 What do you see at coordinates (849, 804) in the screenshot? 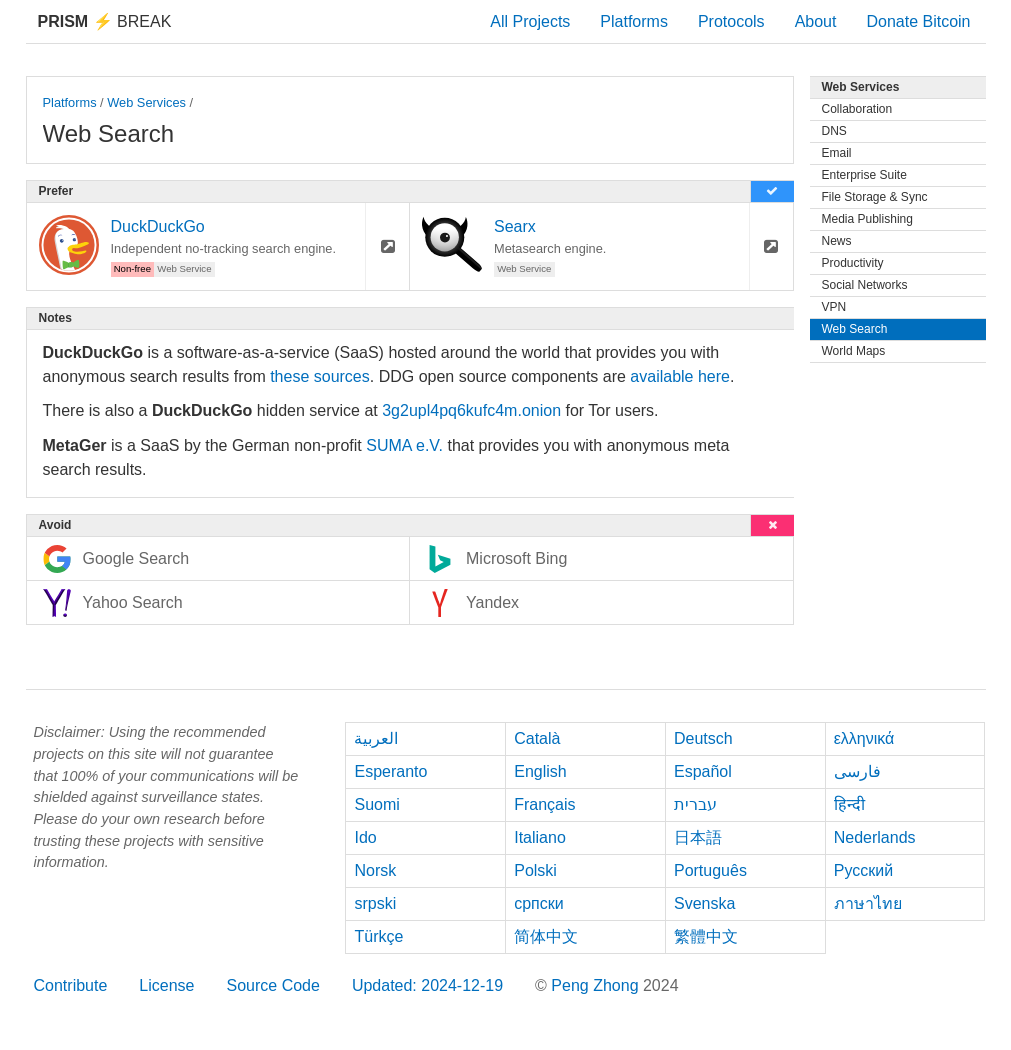
I see `हिन्दी` at bounding box center [849, 804].